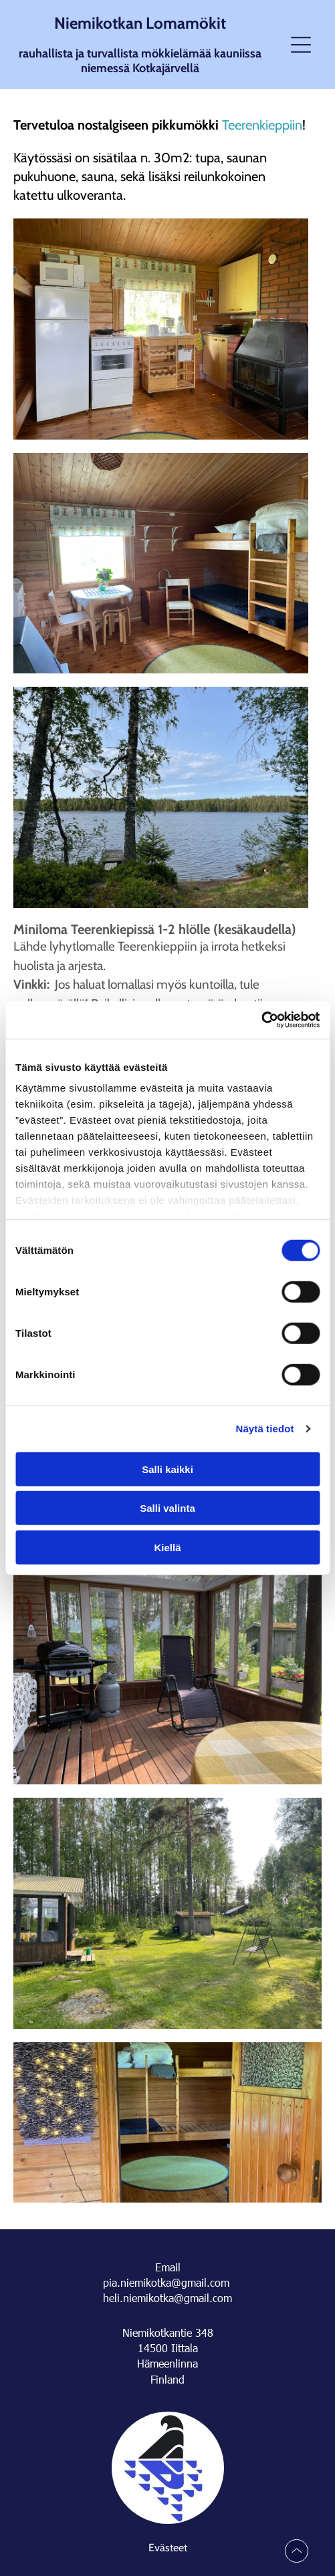 The height and width of the screenshot is (2576, 335). Describe the element at coordinates (261, 1020) in the screenshot. I see `[Cookiebot tekijä Usercentrics - avautuu uudessa ikkunassa]` at that location.